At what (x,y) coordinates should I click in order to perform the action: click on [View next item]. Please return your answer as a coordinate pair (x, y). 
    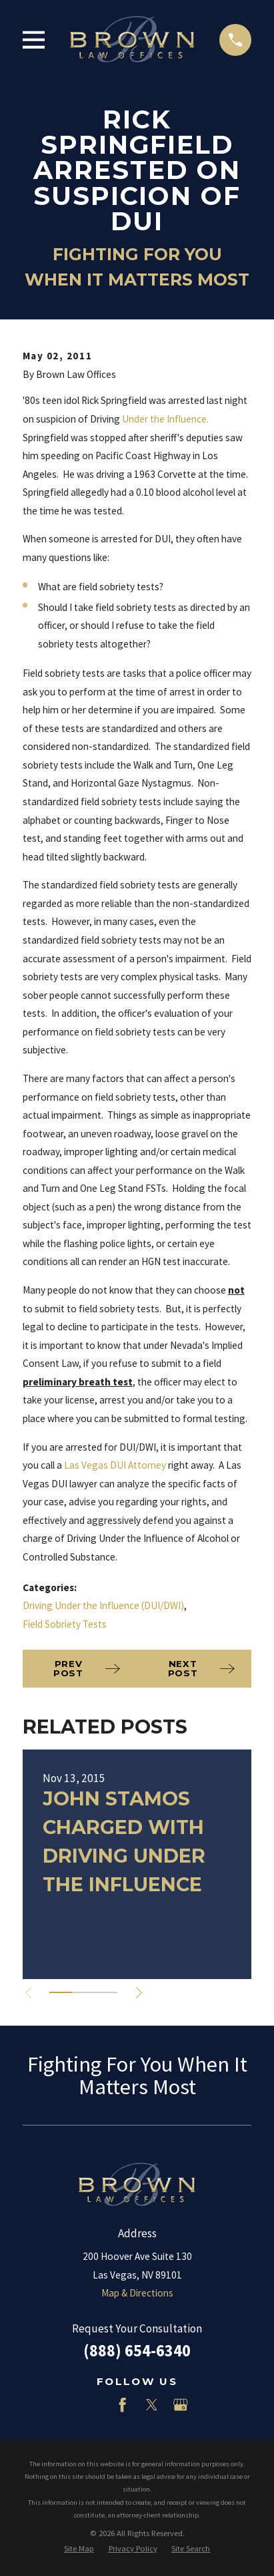
    Looking at the image, I should click on (139, 1992).